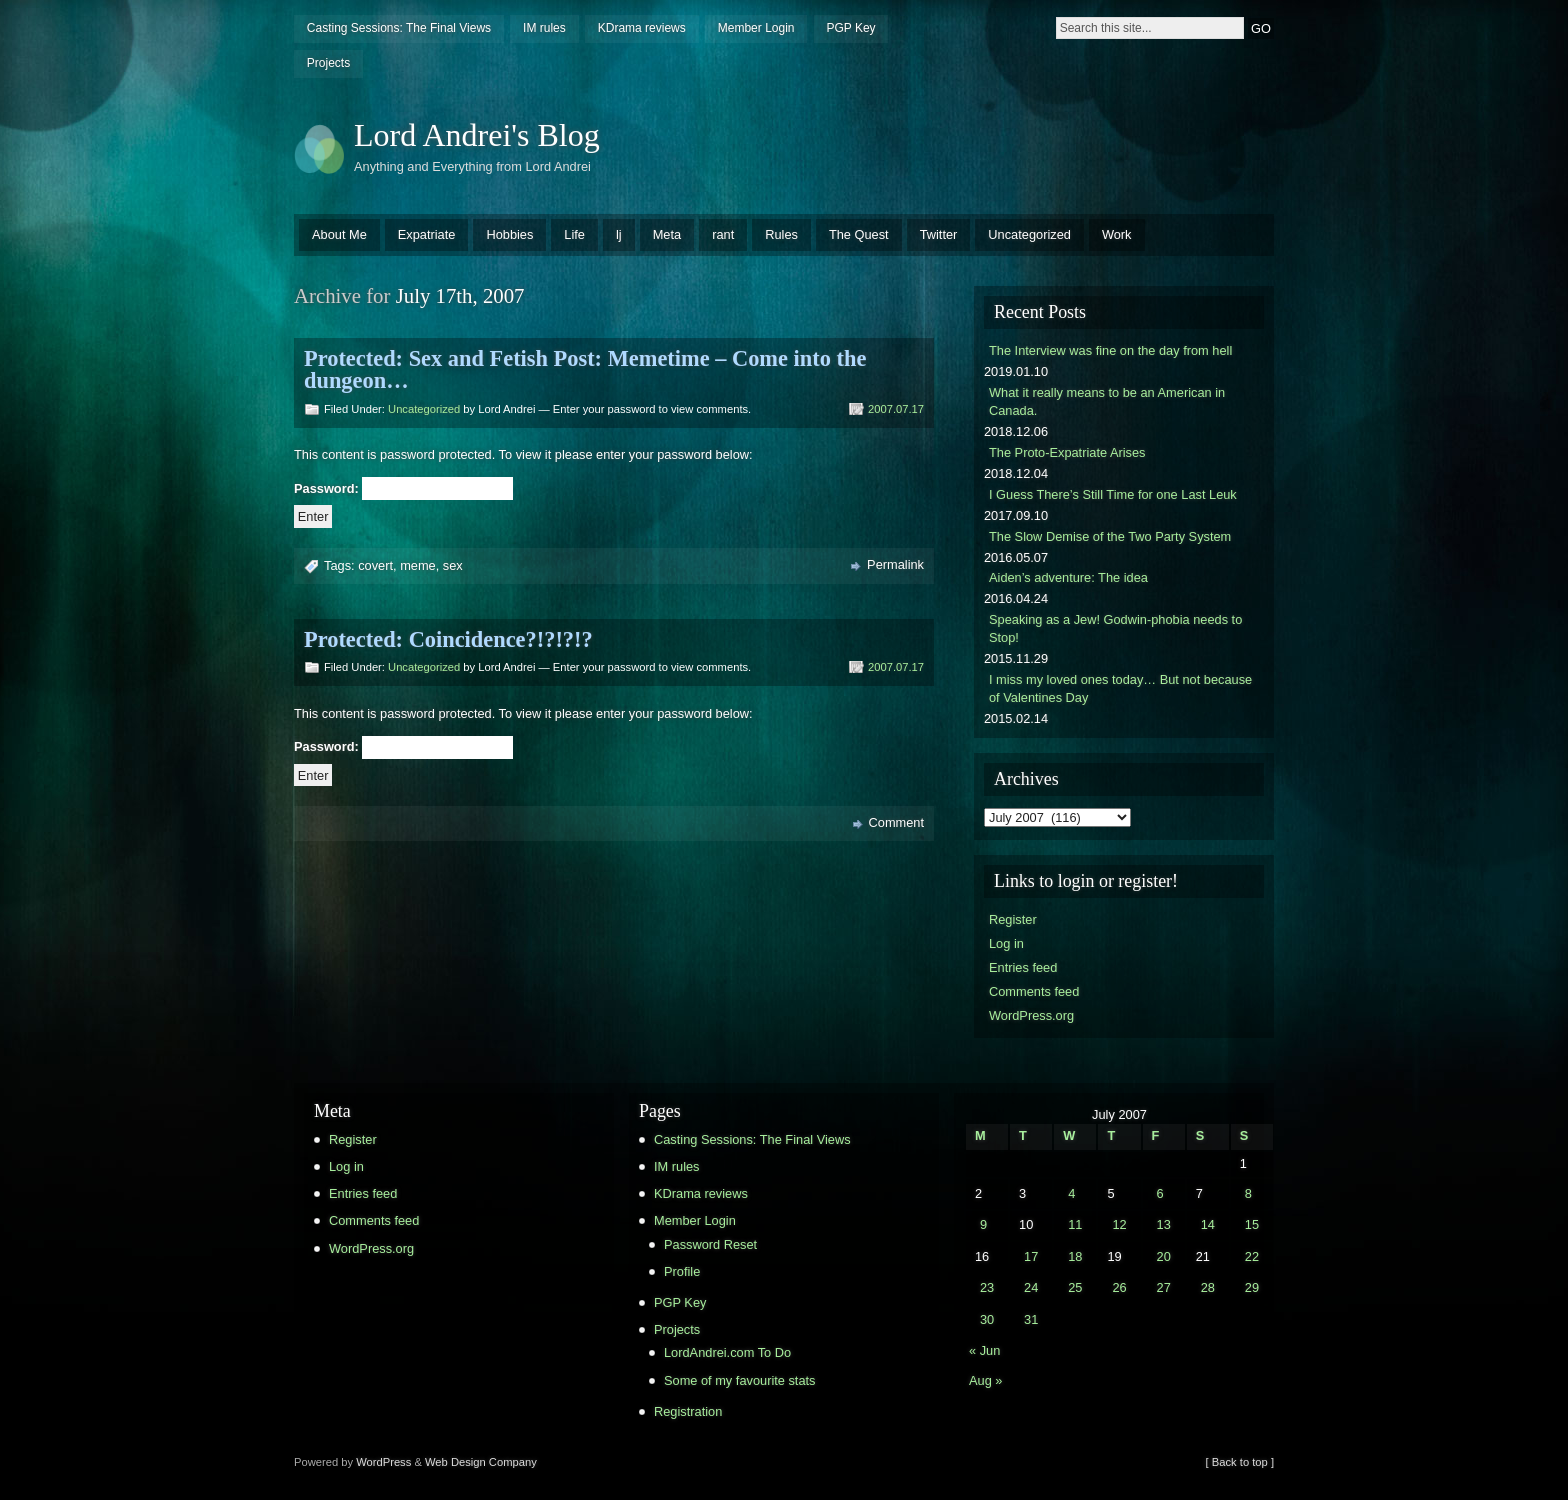  Describe the element at coordinates (1068, 577) in the screenshot. I see `Aiden’s adventure: The idea` at that location.